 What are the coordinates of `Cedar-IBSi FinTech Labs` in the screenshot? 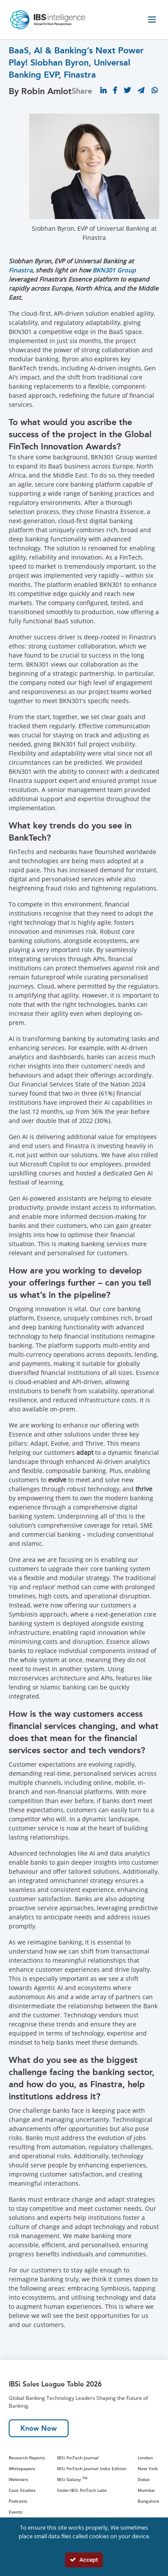 It's located at (82, 2490).